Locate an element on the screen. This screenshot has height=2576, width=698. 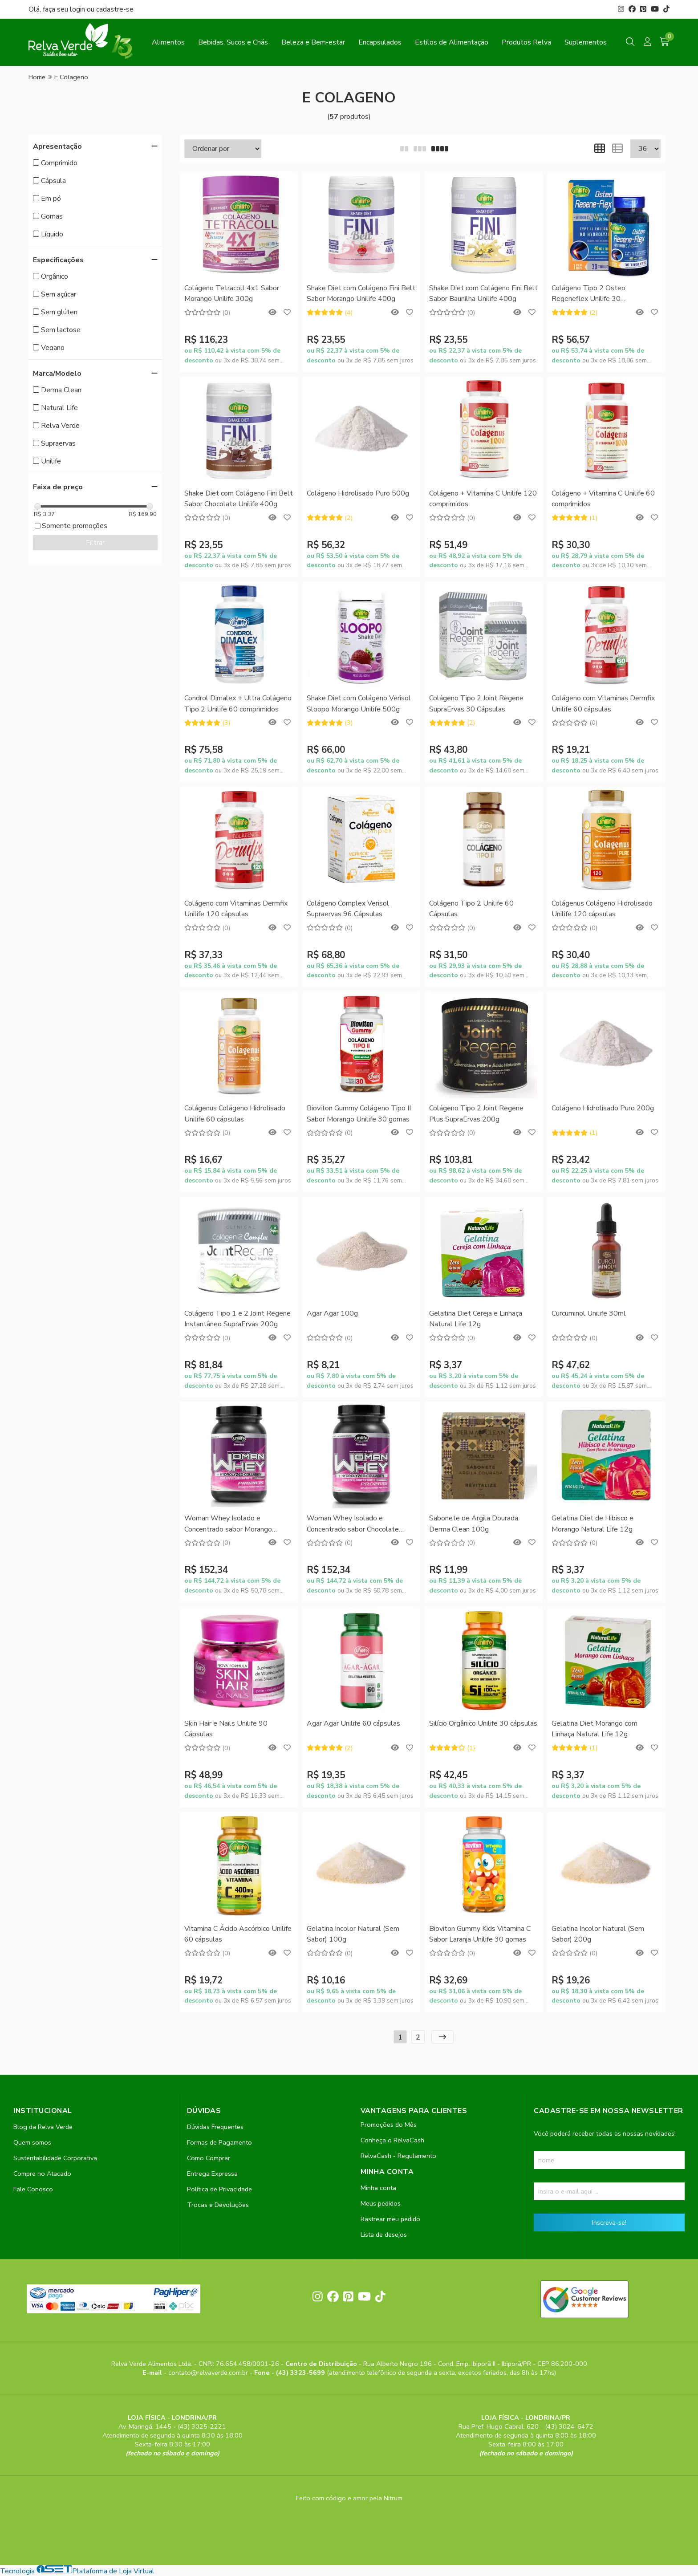
Bebidas, Sucos e Chás is located at coordinates (233, 42).